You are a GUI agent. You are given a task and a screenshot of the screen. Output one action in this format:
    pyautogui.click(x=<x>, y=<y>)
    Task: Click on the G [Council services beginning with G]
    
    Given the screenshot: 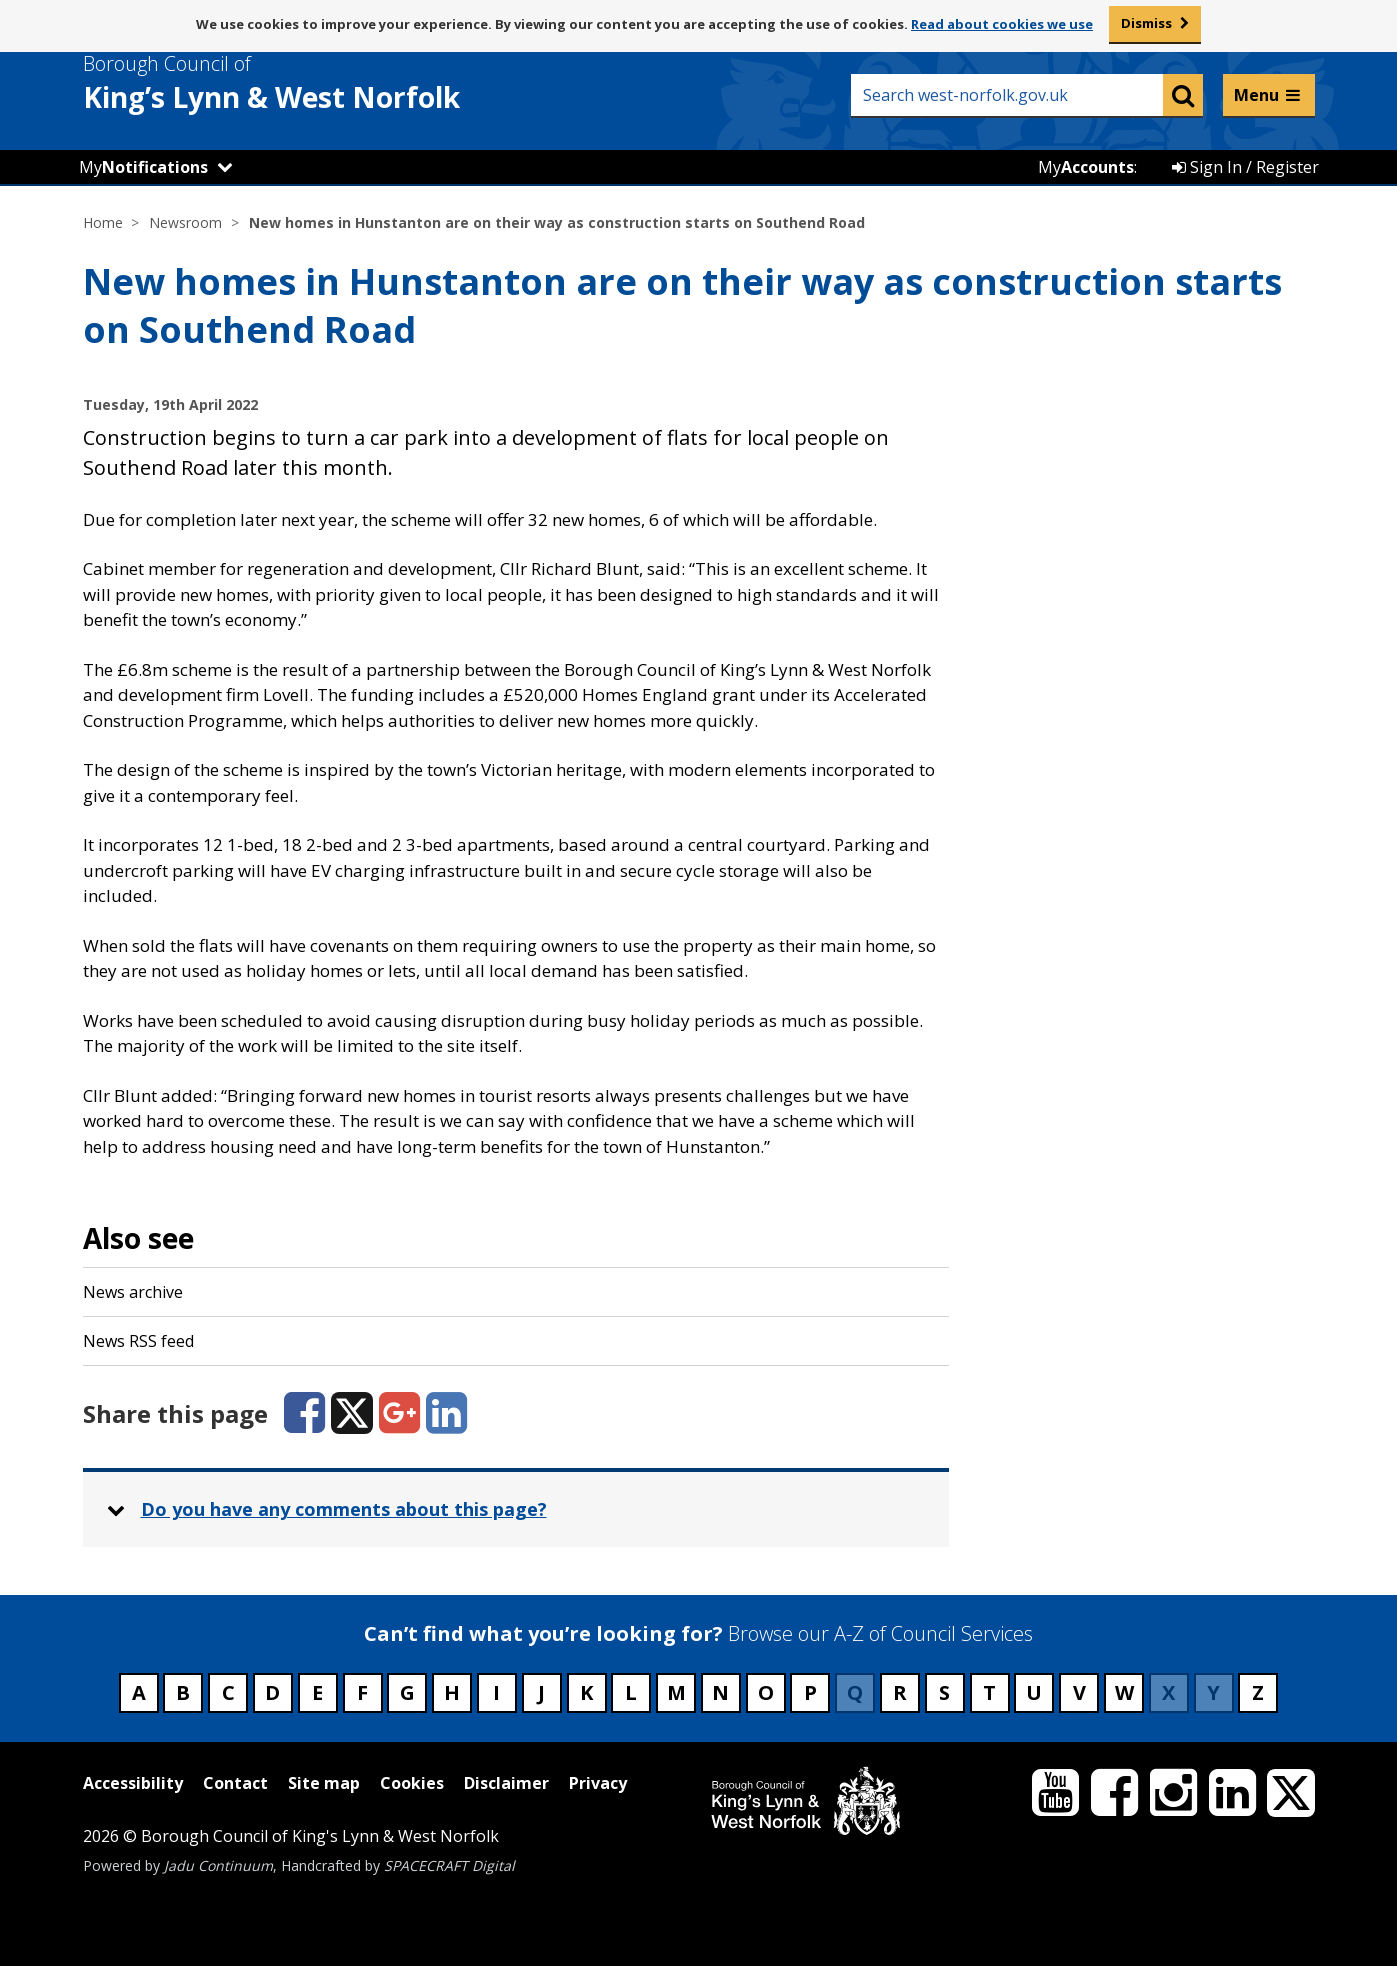 What is the action you would take?
    pyautogui.click(x=407, y=1692)
    